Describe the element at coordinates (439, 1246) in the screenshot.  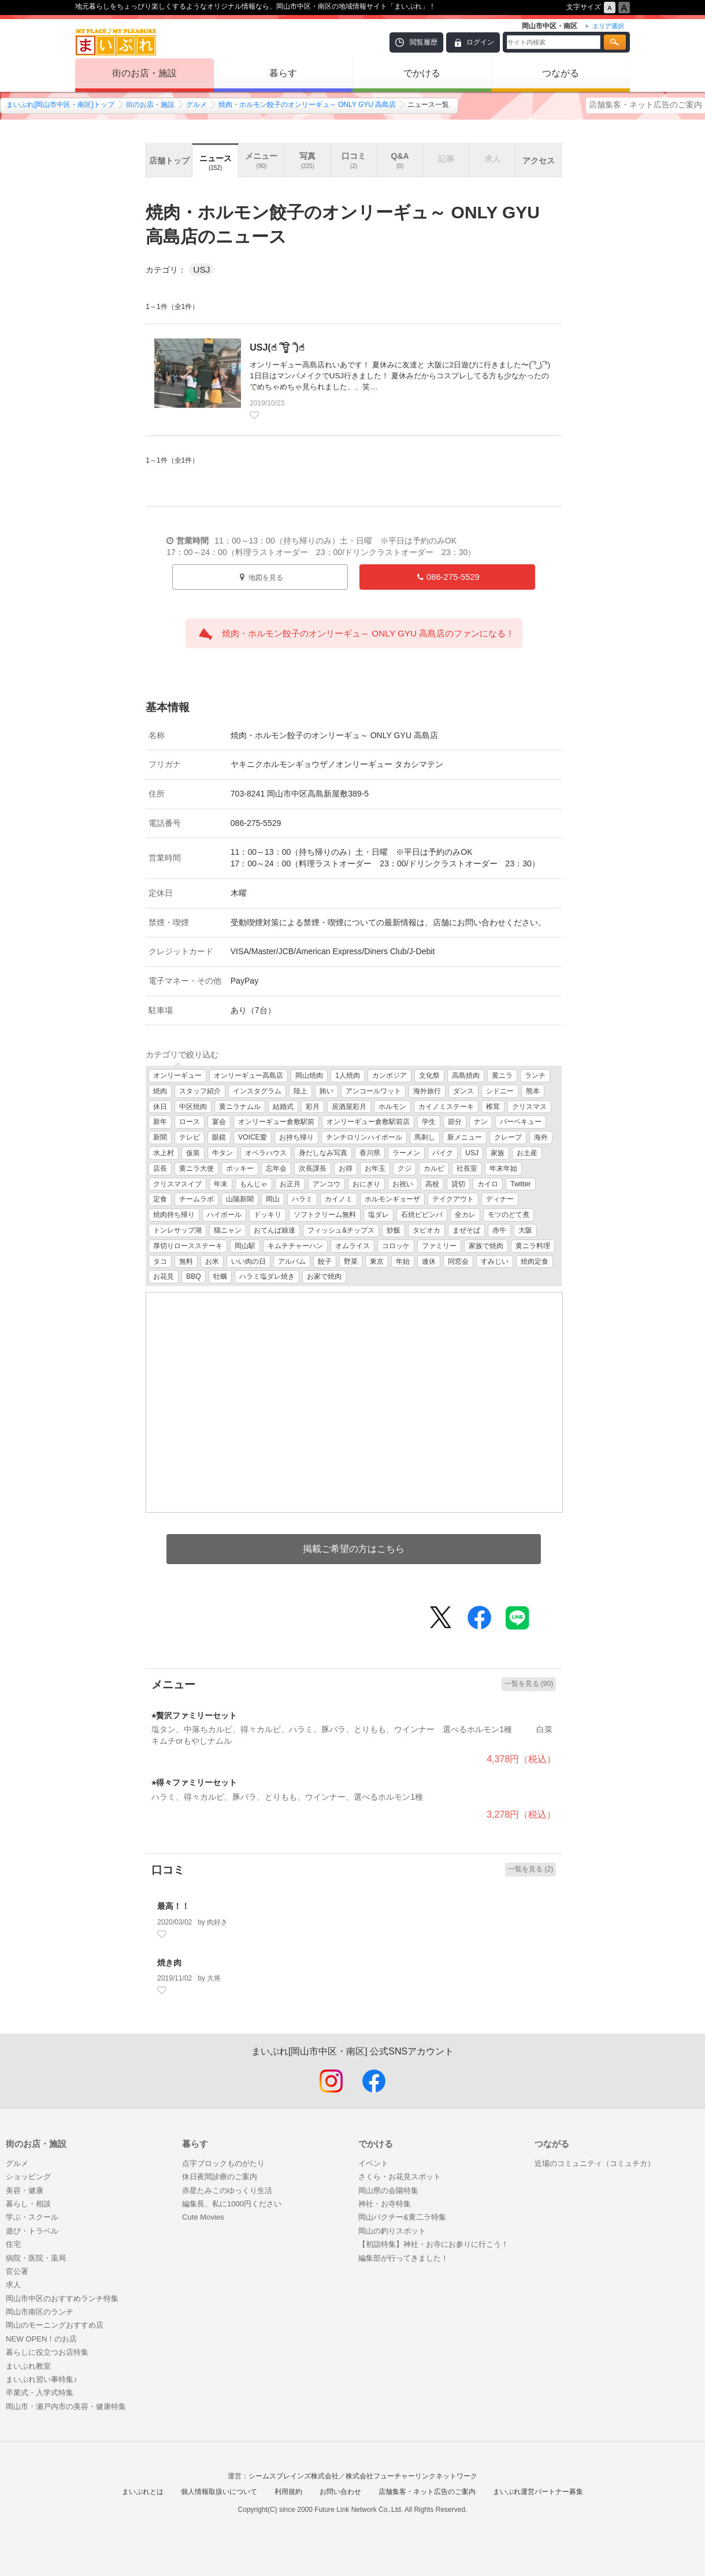
I see `ファミリー` at that location.